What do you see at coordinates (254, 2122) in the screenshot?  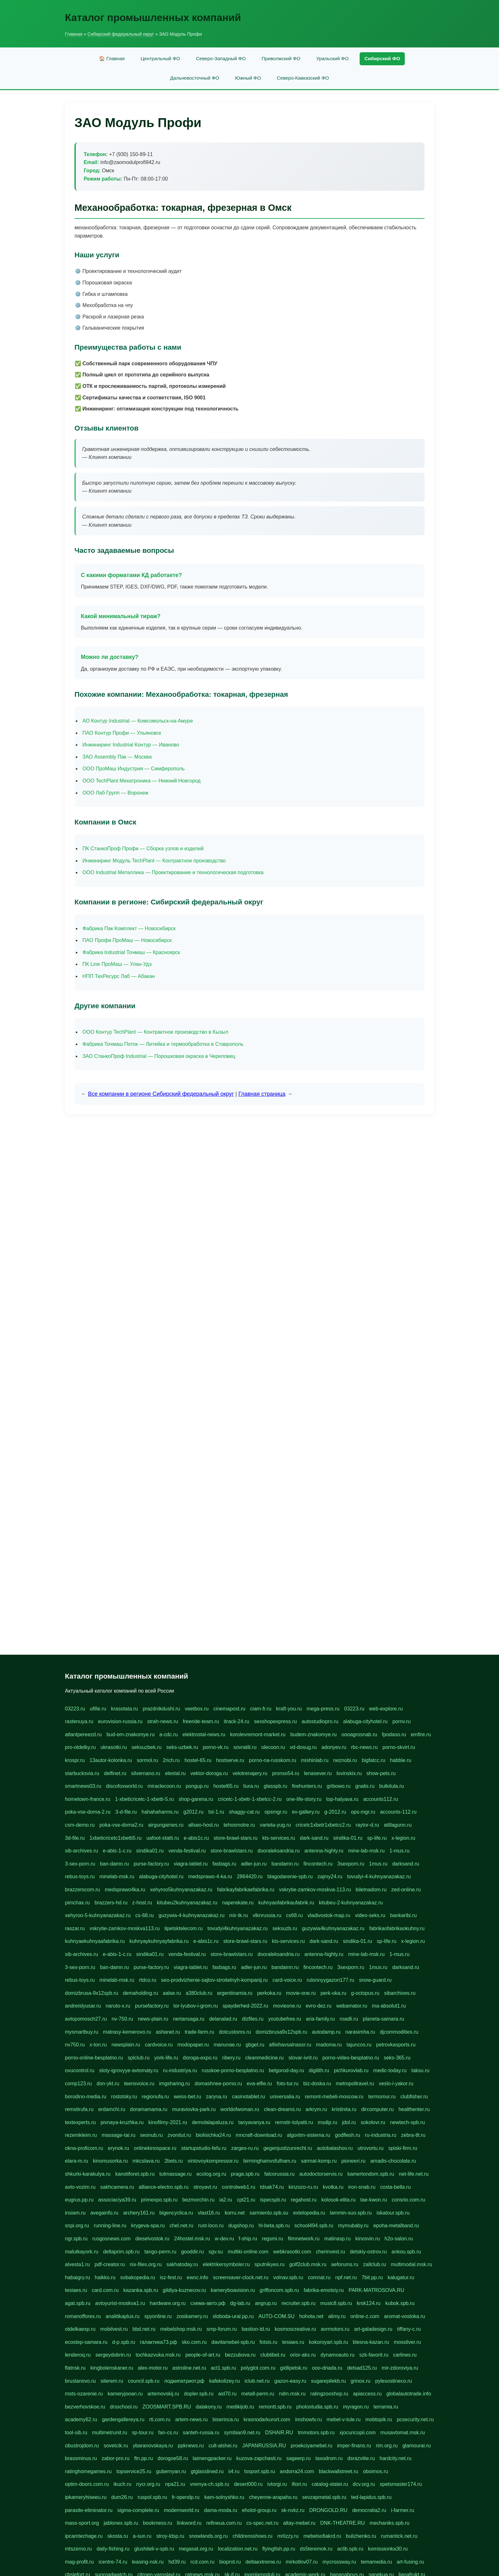 I see `tanyavanya.ru` at bounding box center [254, 2122].